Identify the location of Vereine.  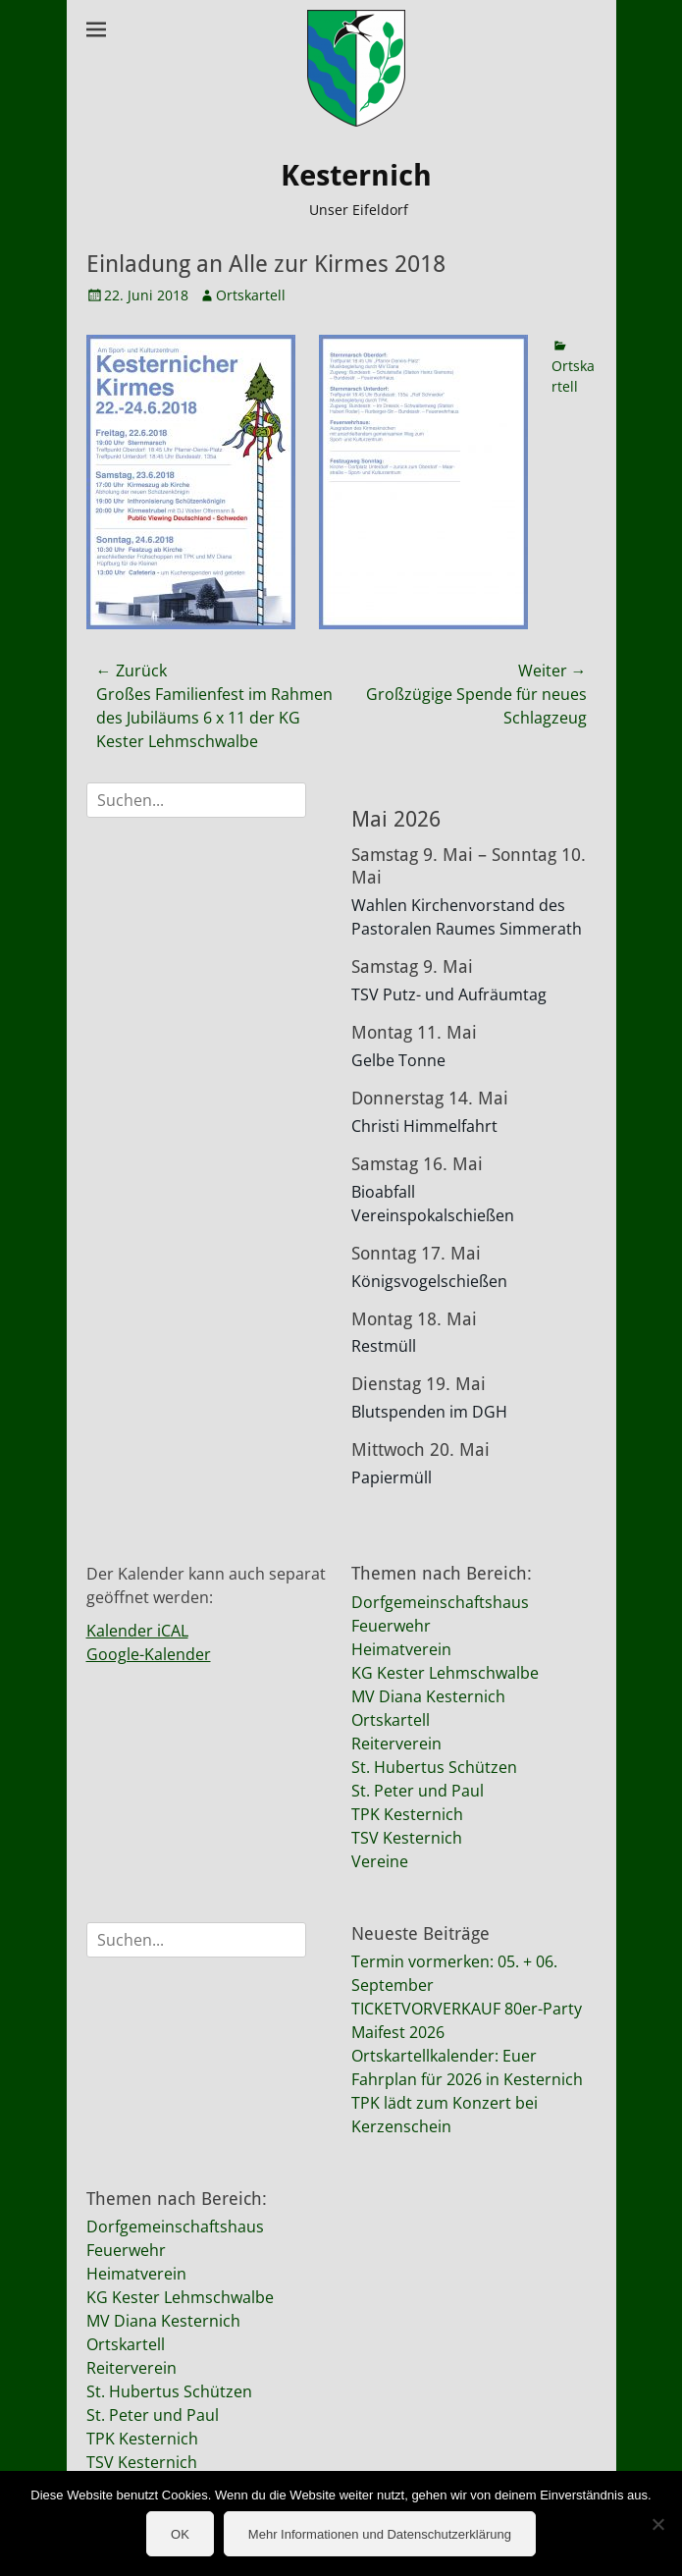
(379, 1861).